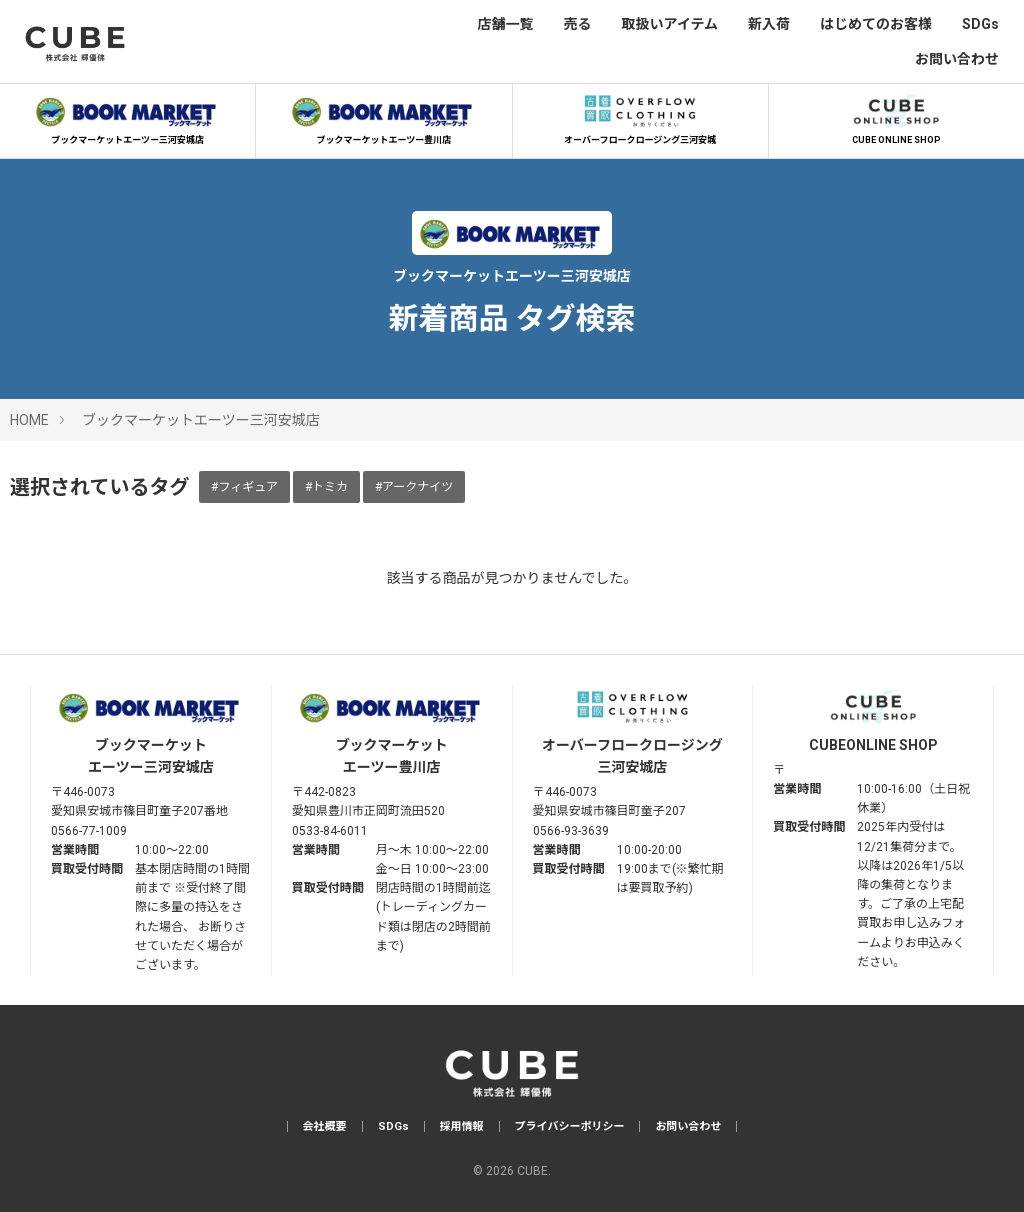 The height and width of the screenshot is (1212, 1024). Describe the element at coordinates (462, 1126) in the screenshot. I see `採用情報` at that location.